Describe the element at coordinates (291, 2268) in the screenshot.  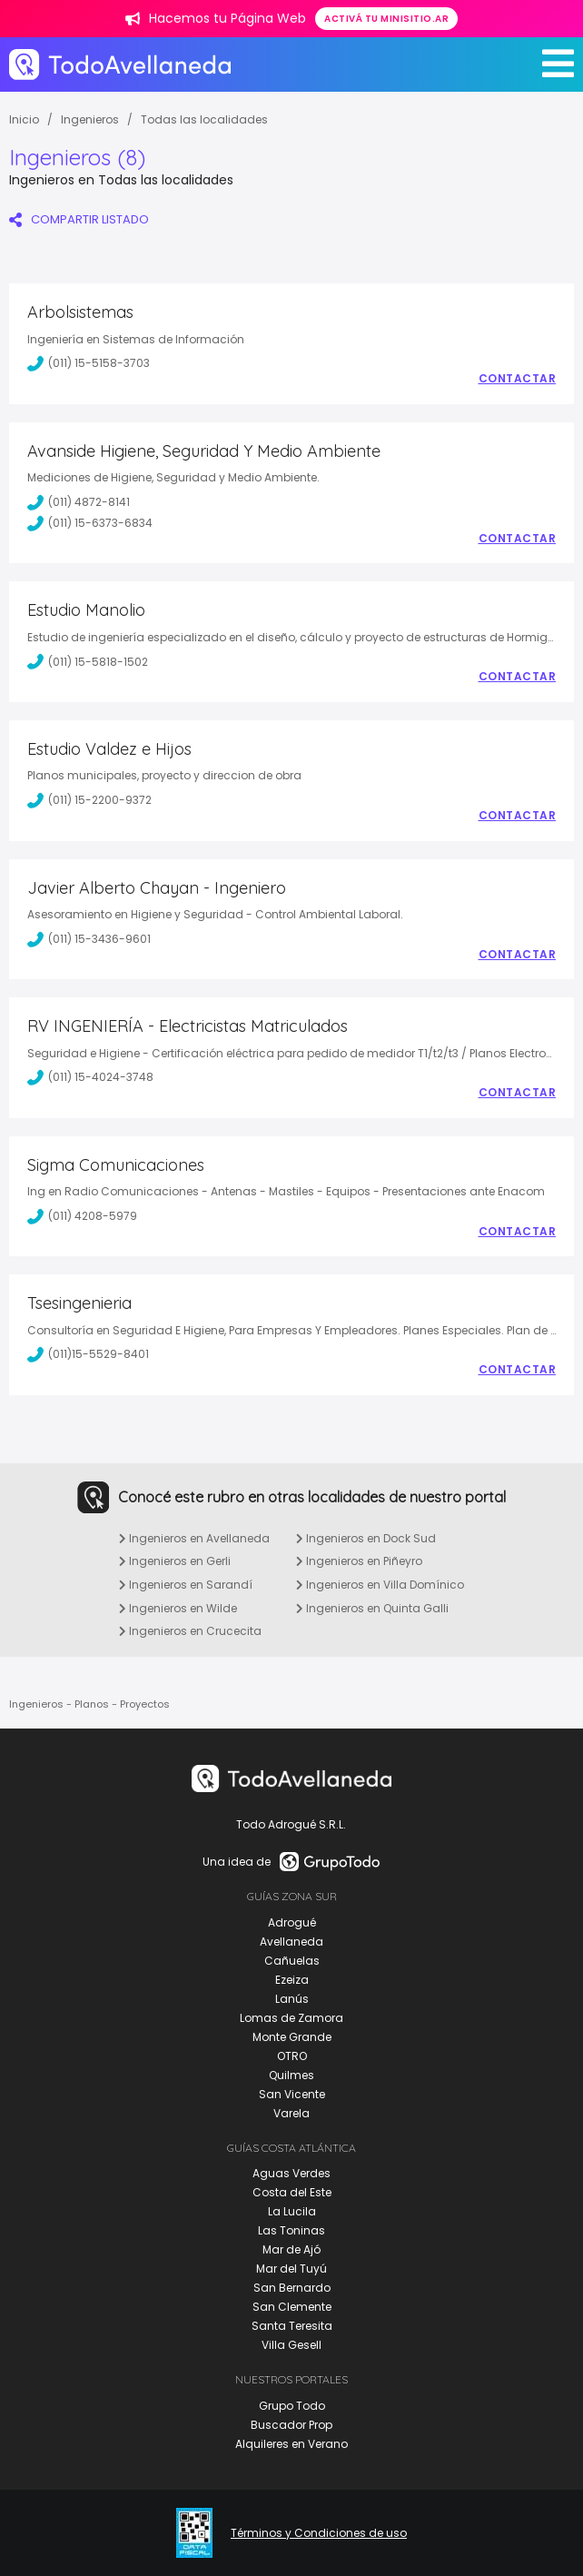
I see `Mar del Tuyú` at that location.